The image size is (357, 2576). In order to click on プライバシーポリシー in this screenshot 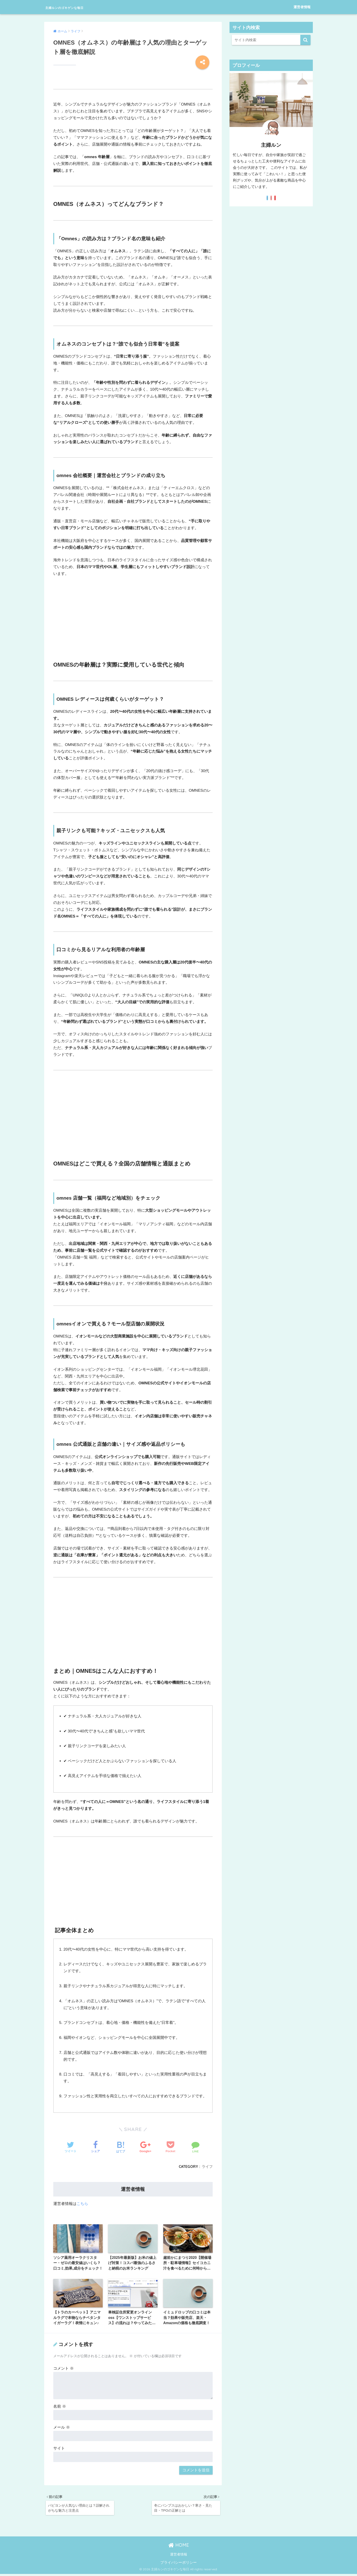, I will do `click(178, 2565)`.